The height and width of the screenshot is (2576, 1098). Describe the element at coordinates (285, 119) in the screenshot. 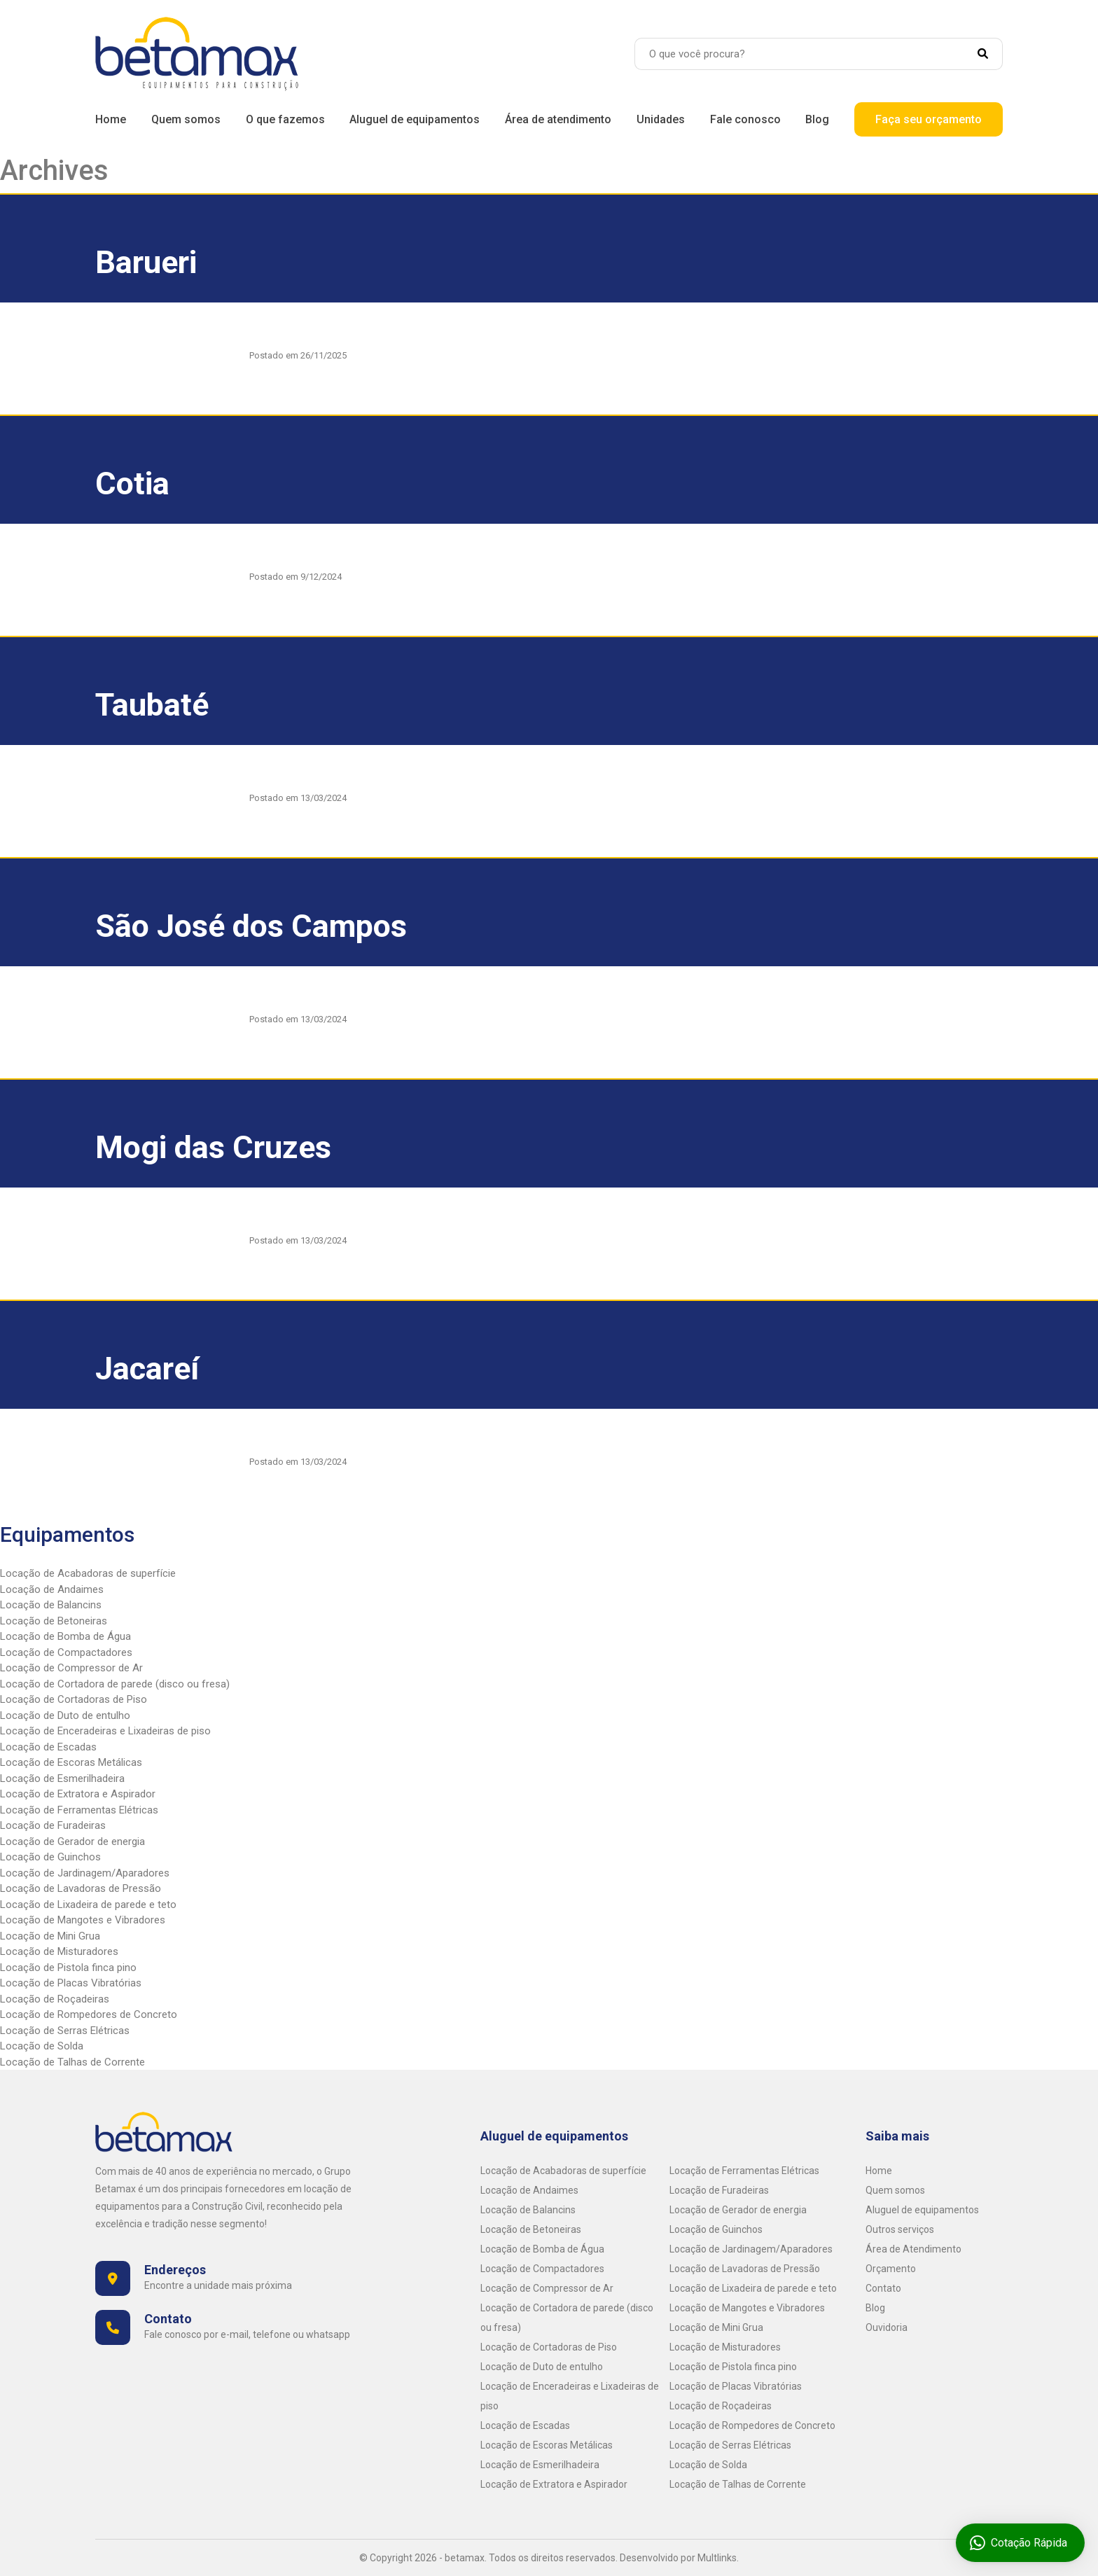

I see `O que fazemos` at that location.